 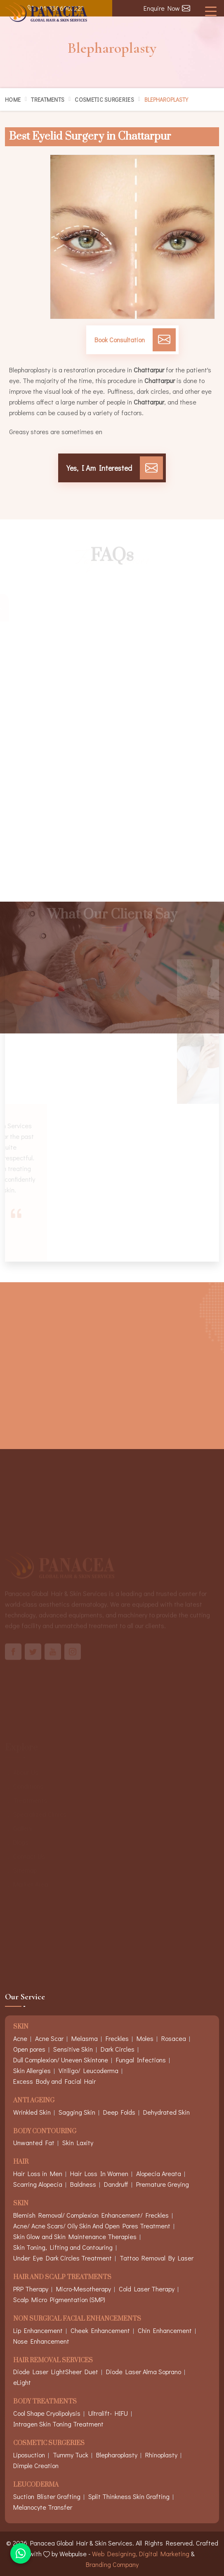 What do you see at coordinates (146, 2288) in the screenshot?
I see `Cold Laser Therapy` at bounding box center [146, 2288].